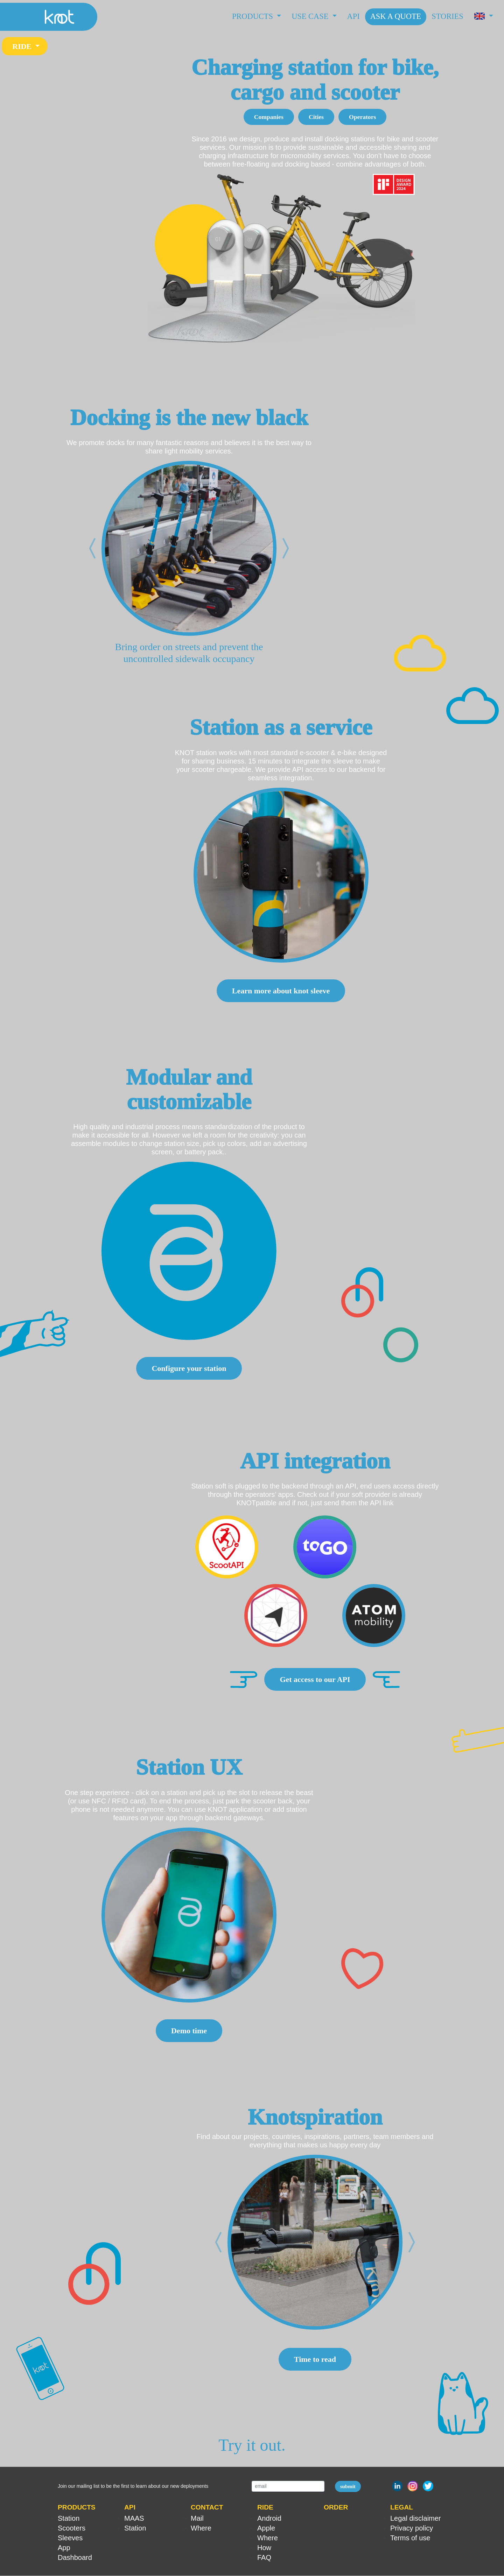 The image size is (504, 2576). What do you see at coordinates (336, 2507) in the screenshot?
I see `ORDER` at bounding box center [336, 2507].